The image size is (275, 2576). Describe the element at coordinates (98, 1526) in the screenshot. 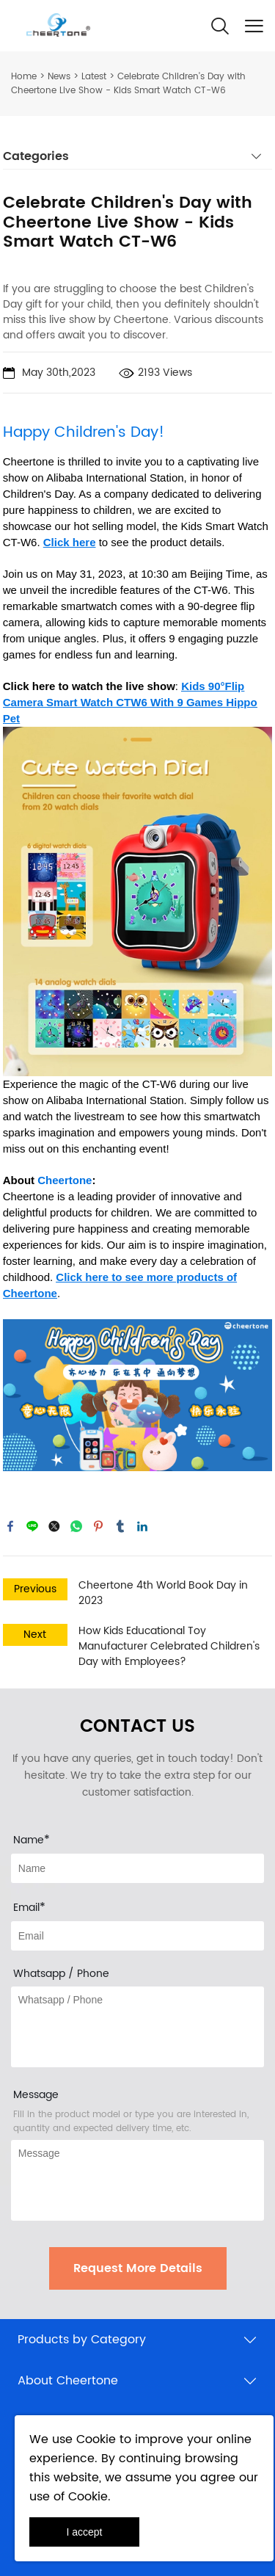

I see `pinterest` at that location.